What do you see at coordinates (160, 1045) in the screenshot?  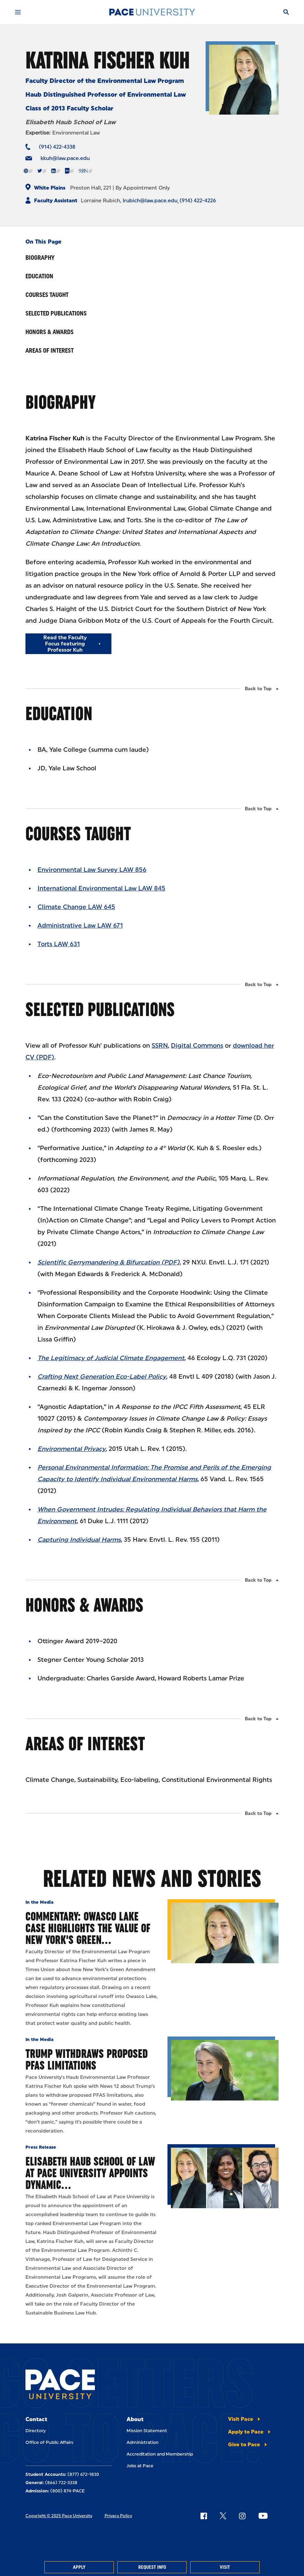 I see `SSRN` at bounding box center [160, 1045].